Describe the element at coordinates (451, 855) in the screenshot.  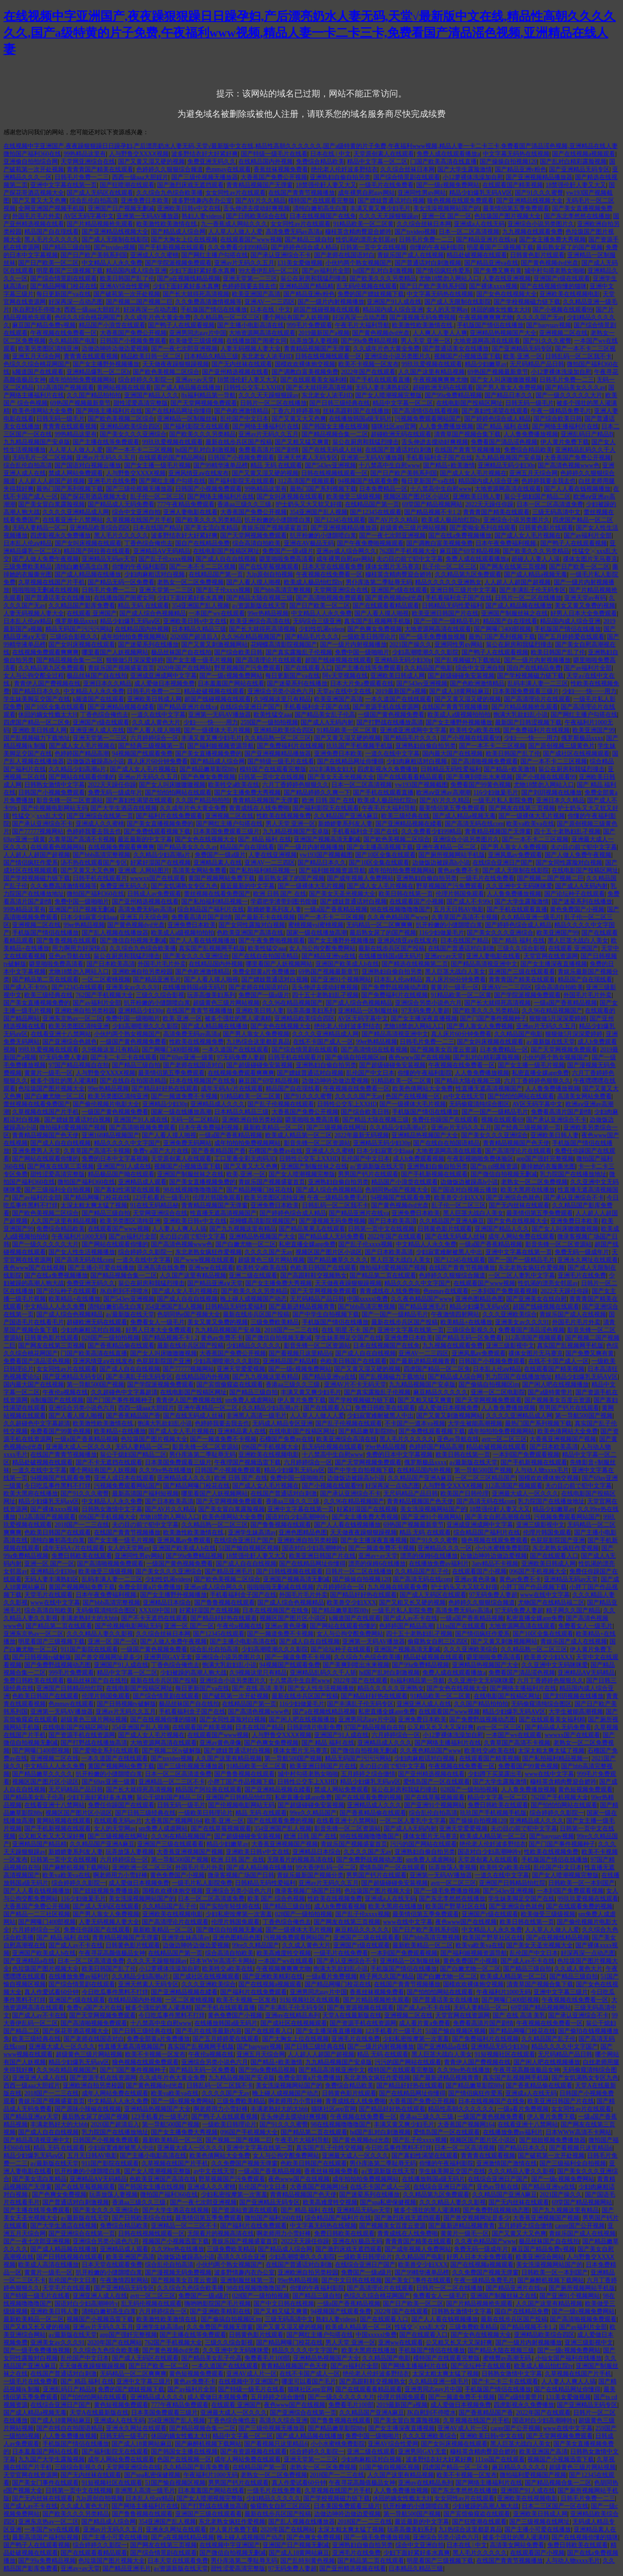
I see `国产厕所视频网站手机版` at that location.